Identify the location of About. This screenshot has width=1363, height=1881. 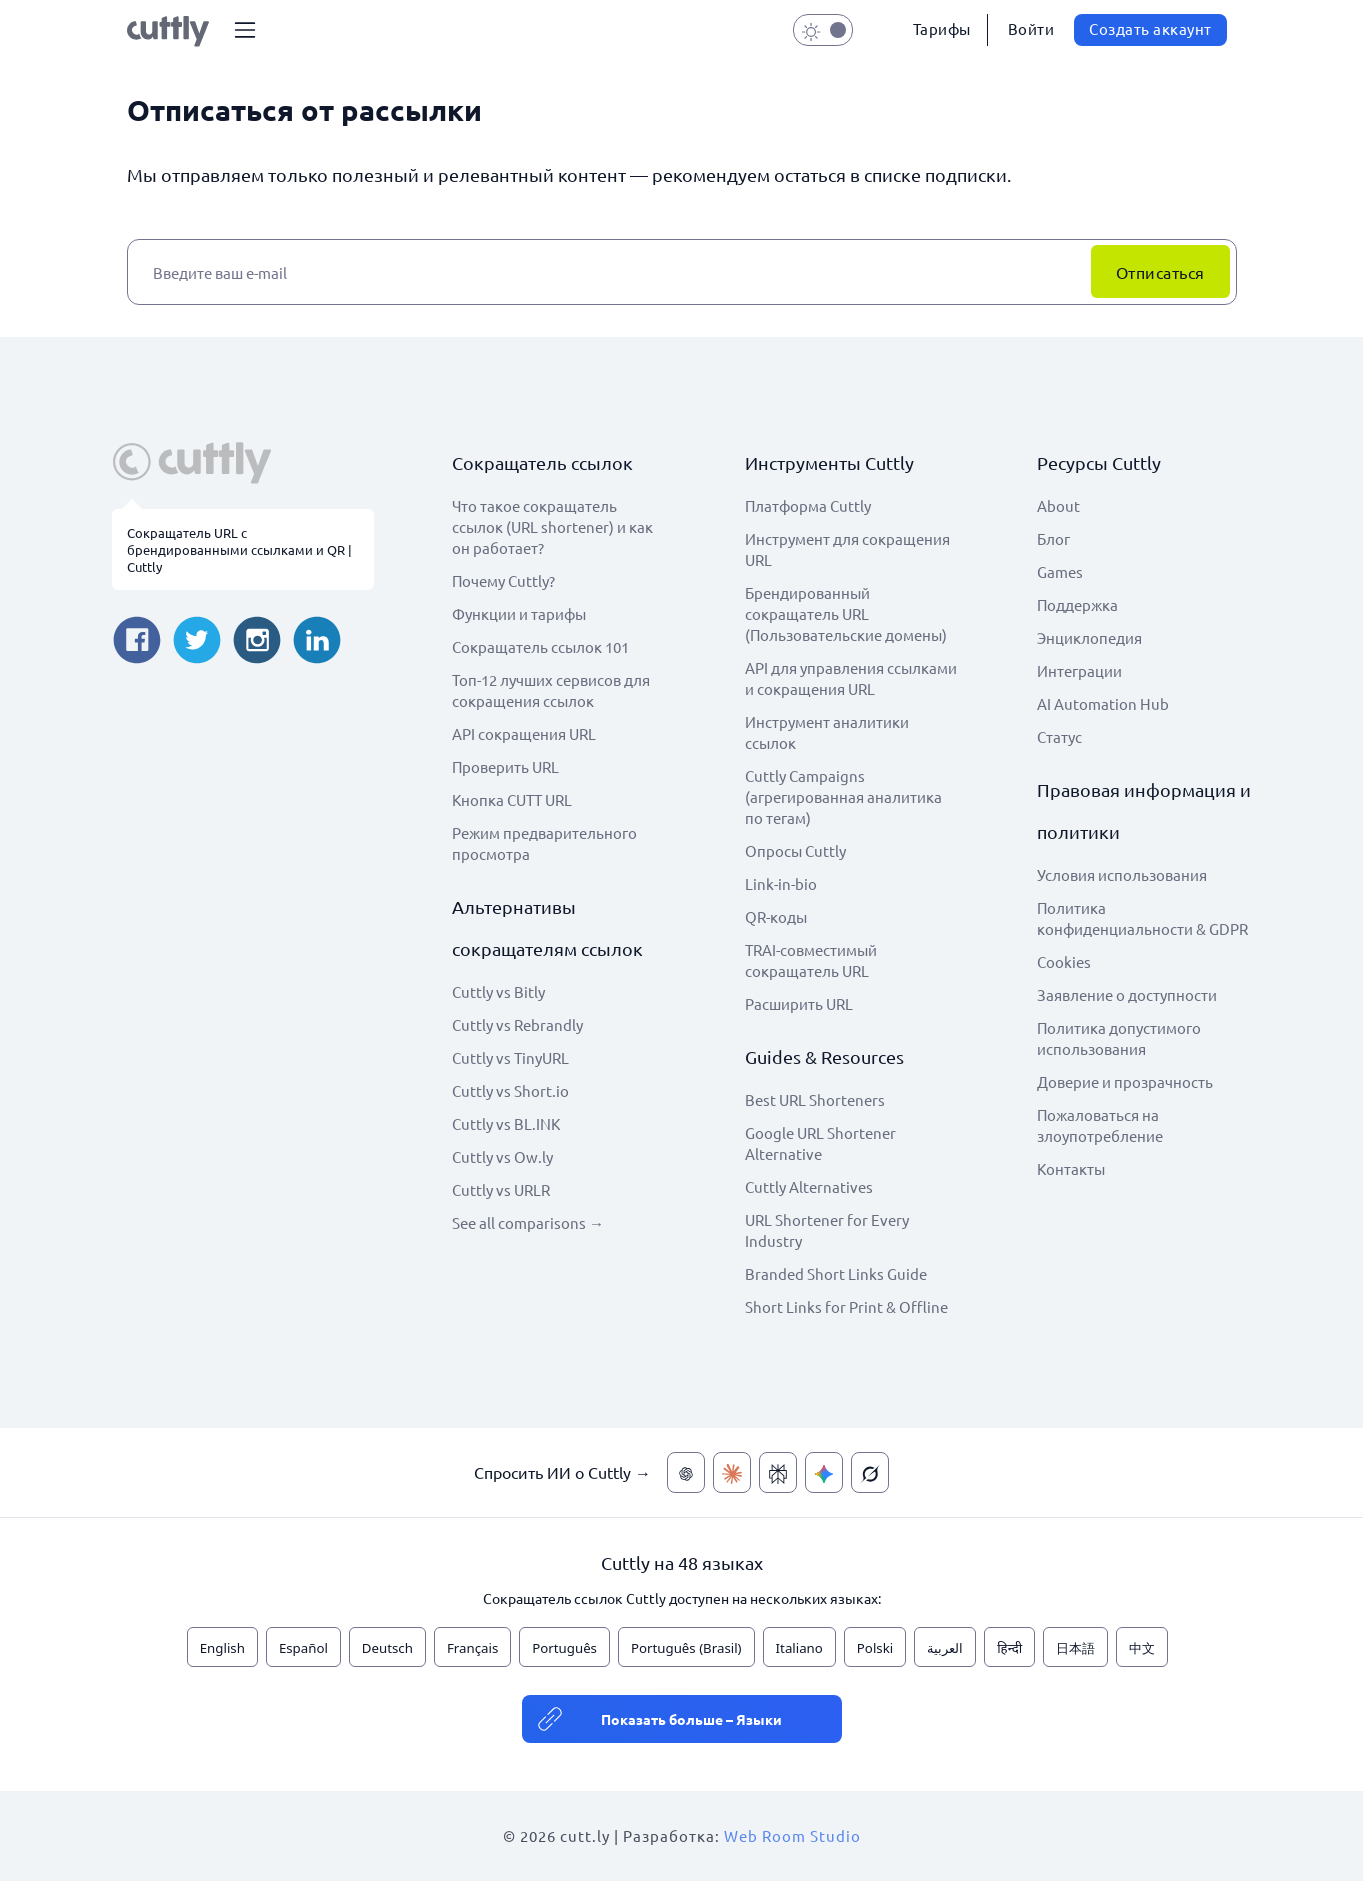
(1058, 505).